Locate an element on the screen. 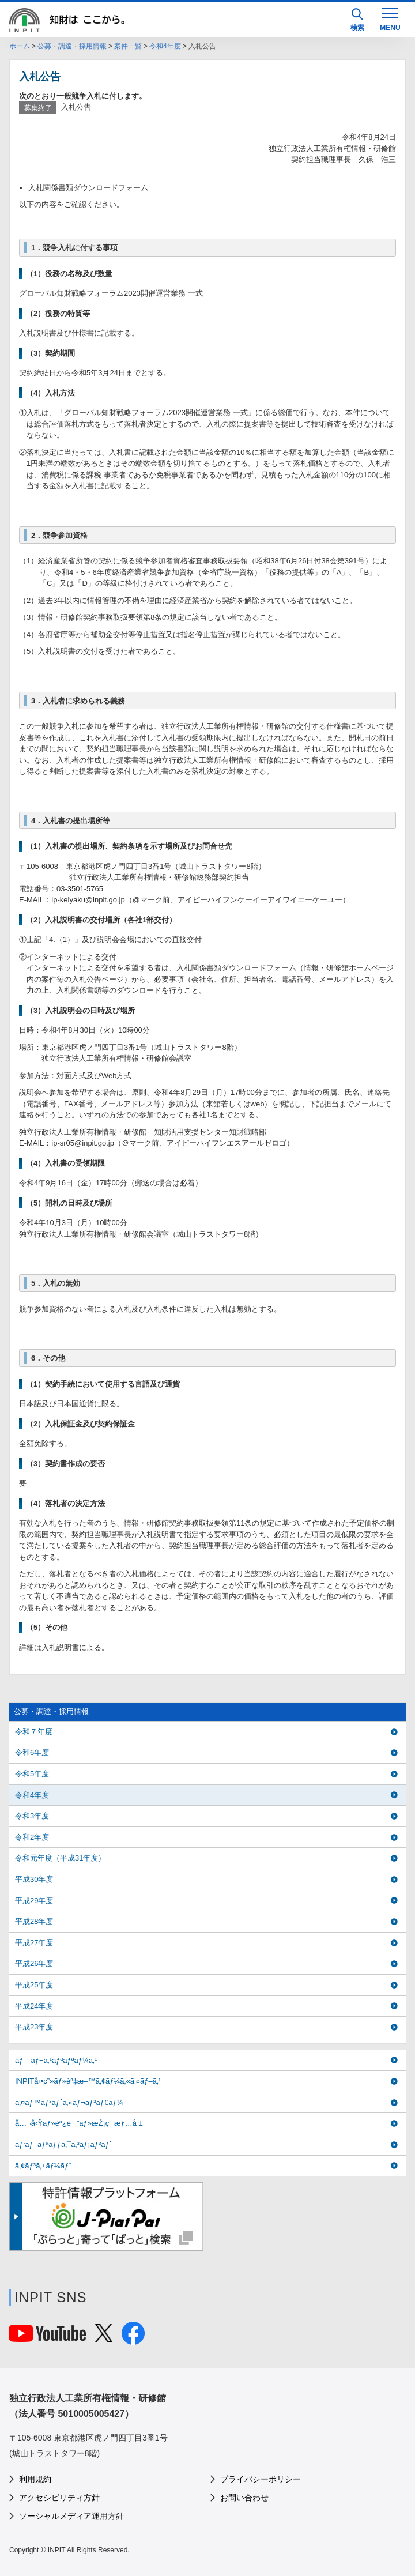 The image size is (415, 2576). 平成29年度 is located at coordinates (34, 1900).